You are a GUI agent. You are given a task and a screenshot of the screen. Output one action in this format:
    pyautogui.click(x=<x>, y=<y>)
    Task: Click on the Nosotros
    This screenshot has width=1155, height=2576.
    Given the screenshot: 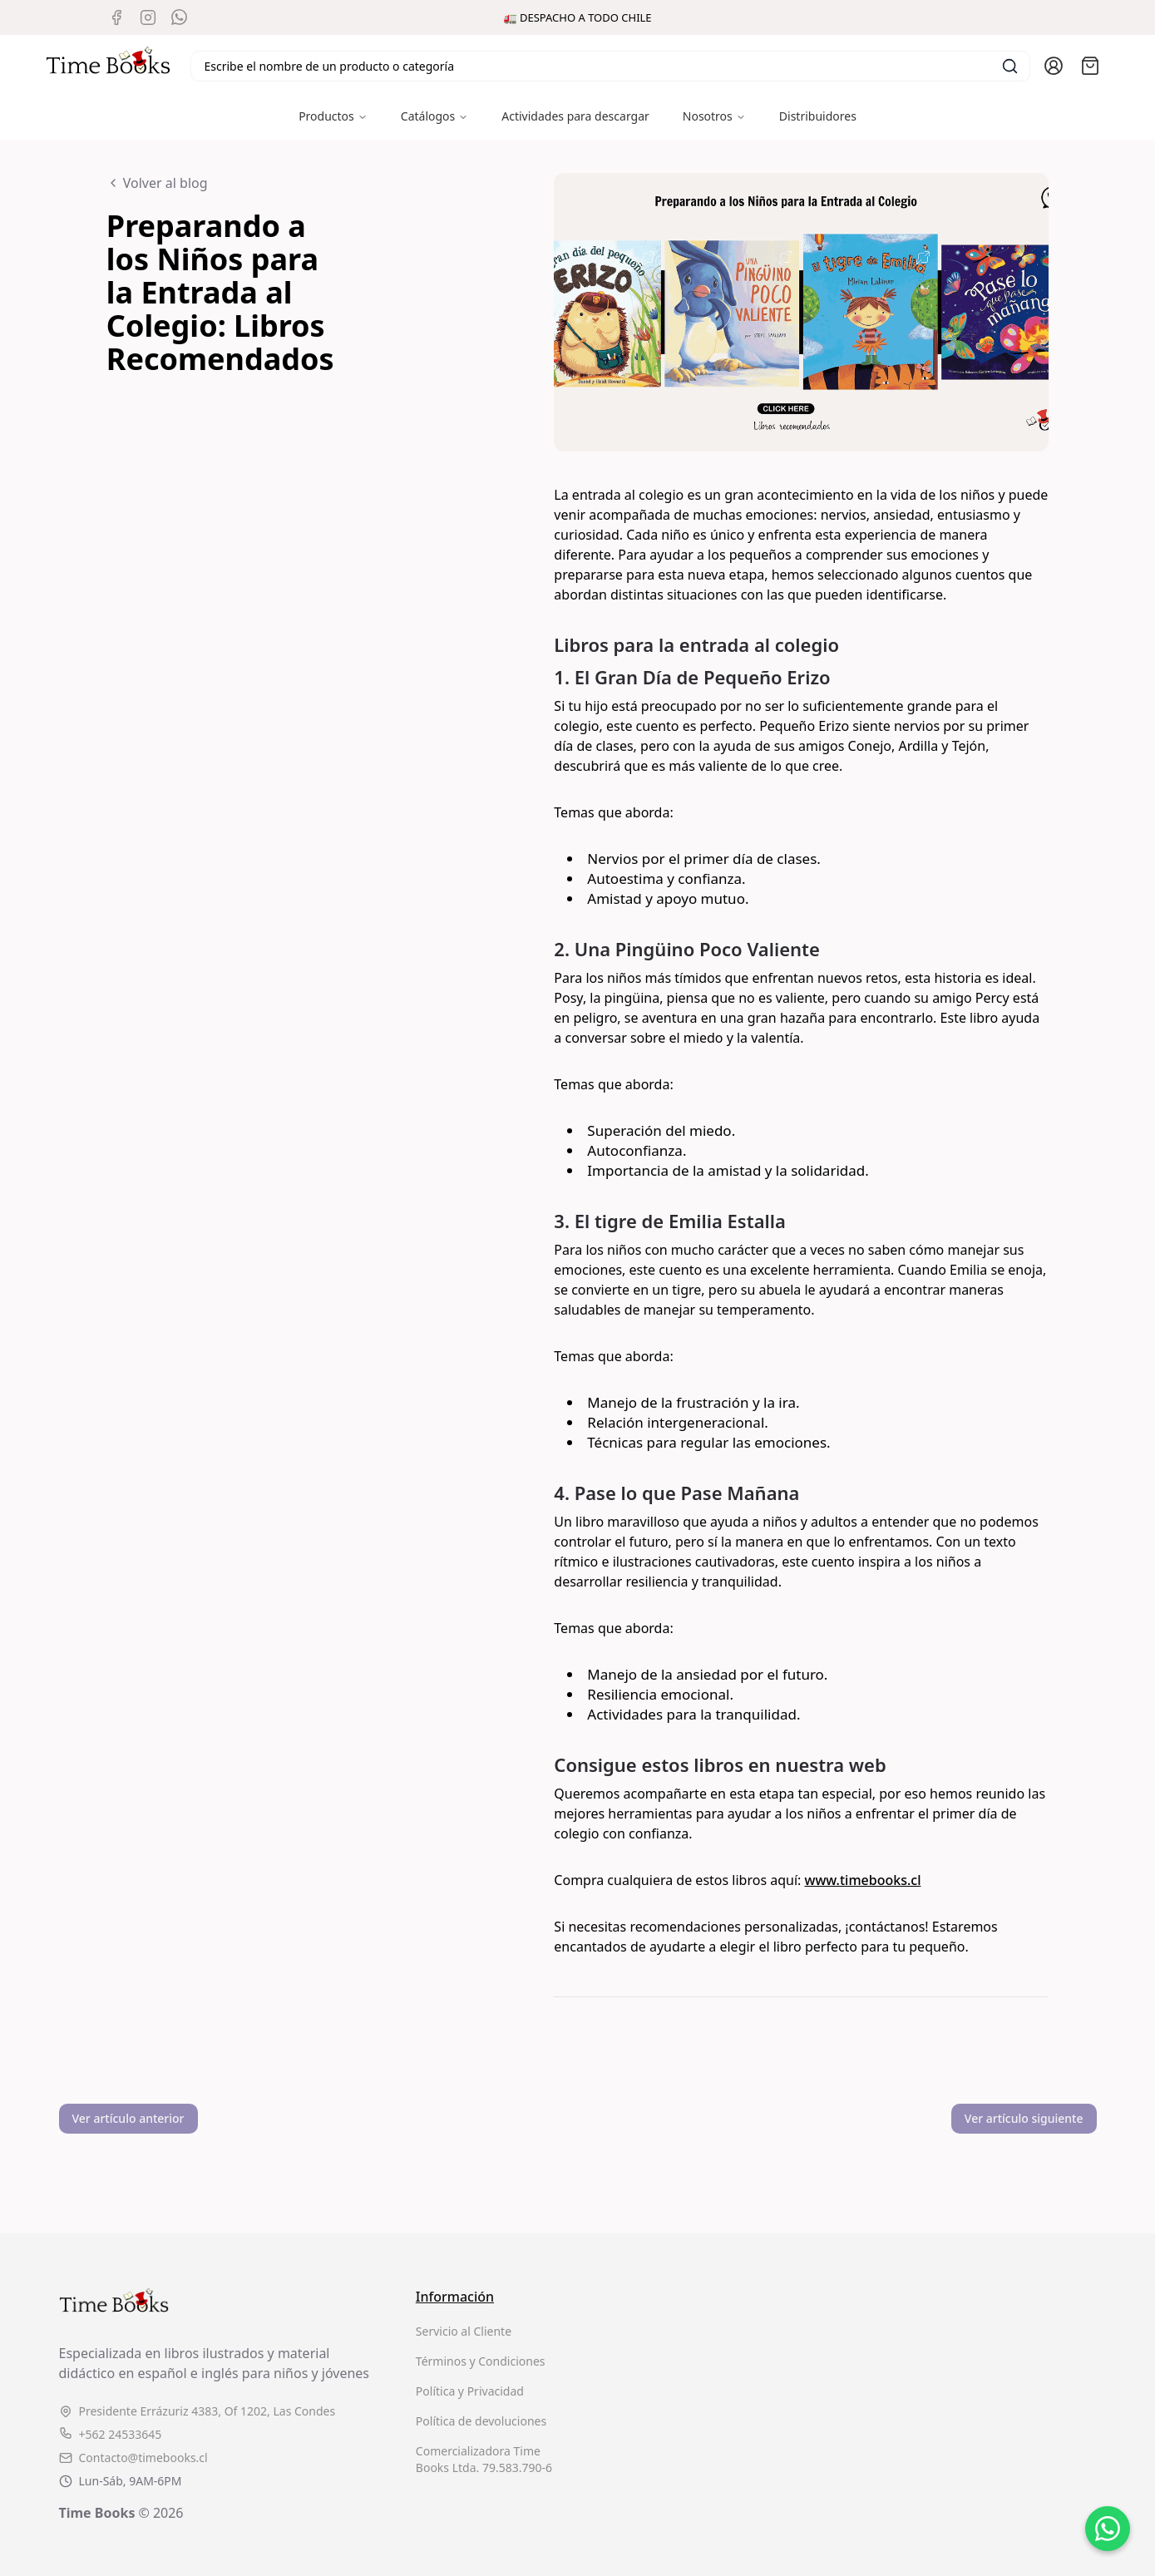 What is the action you would take?
    pyautogui.click(x=714, y=116)
    